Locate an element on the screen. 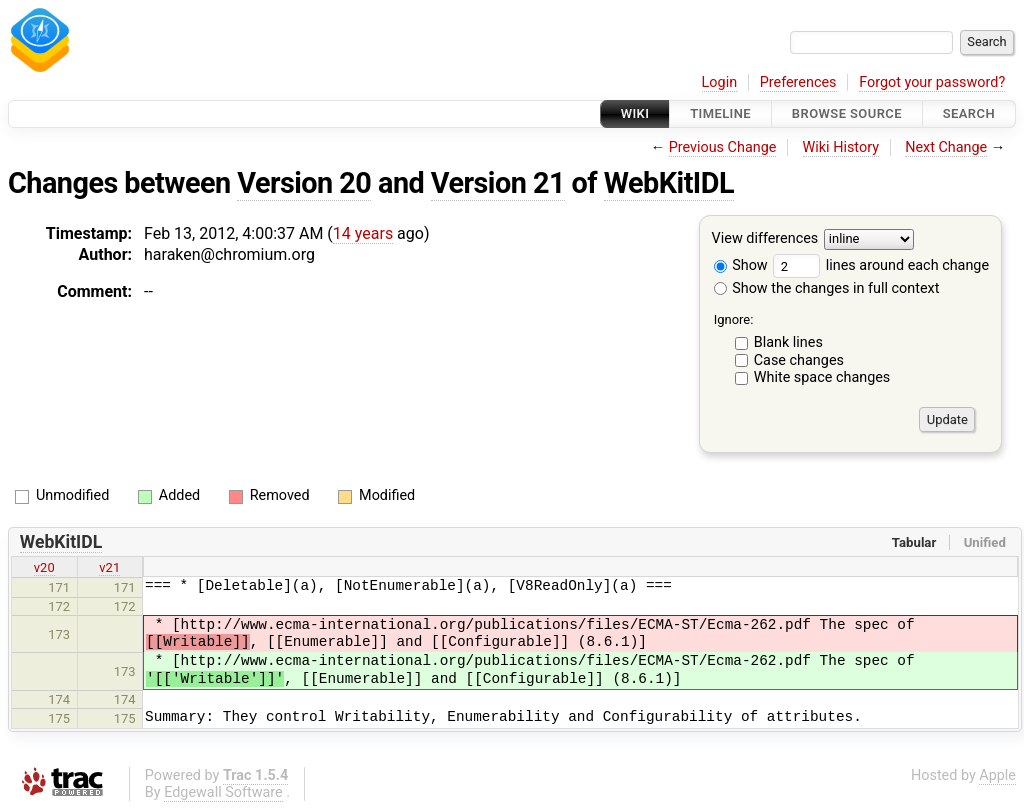 The height and width of the screenshot is (810, 1024). Search is located at coordinates (969, 113).